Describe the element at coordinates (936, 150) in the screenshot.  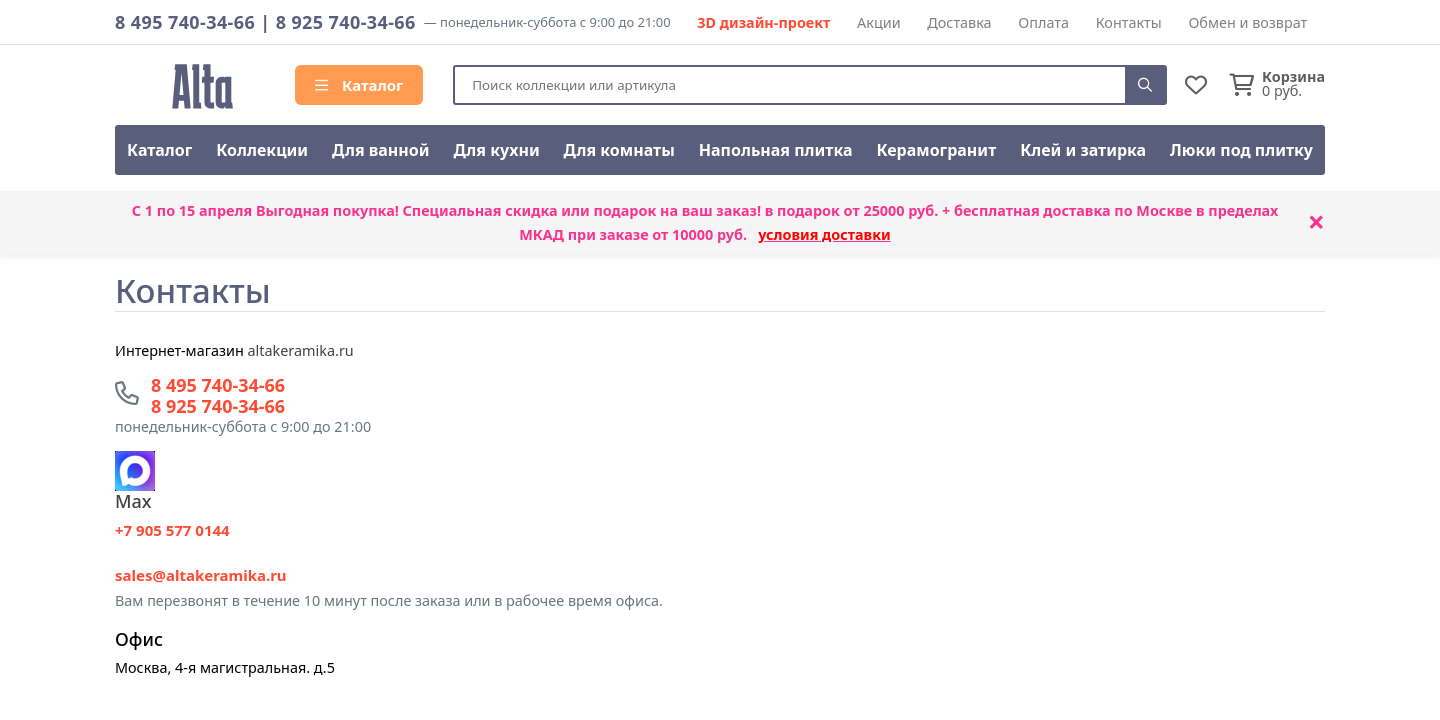
I see `Керамогранит` at that location.